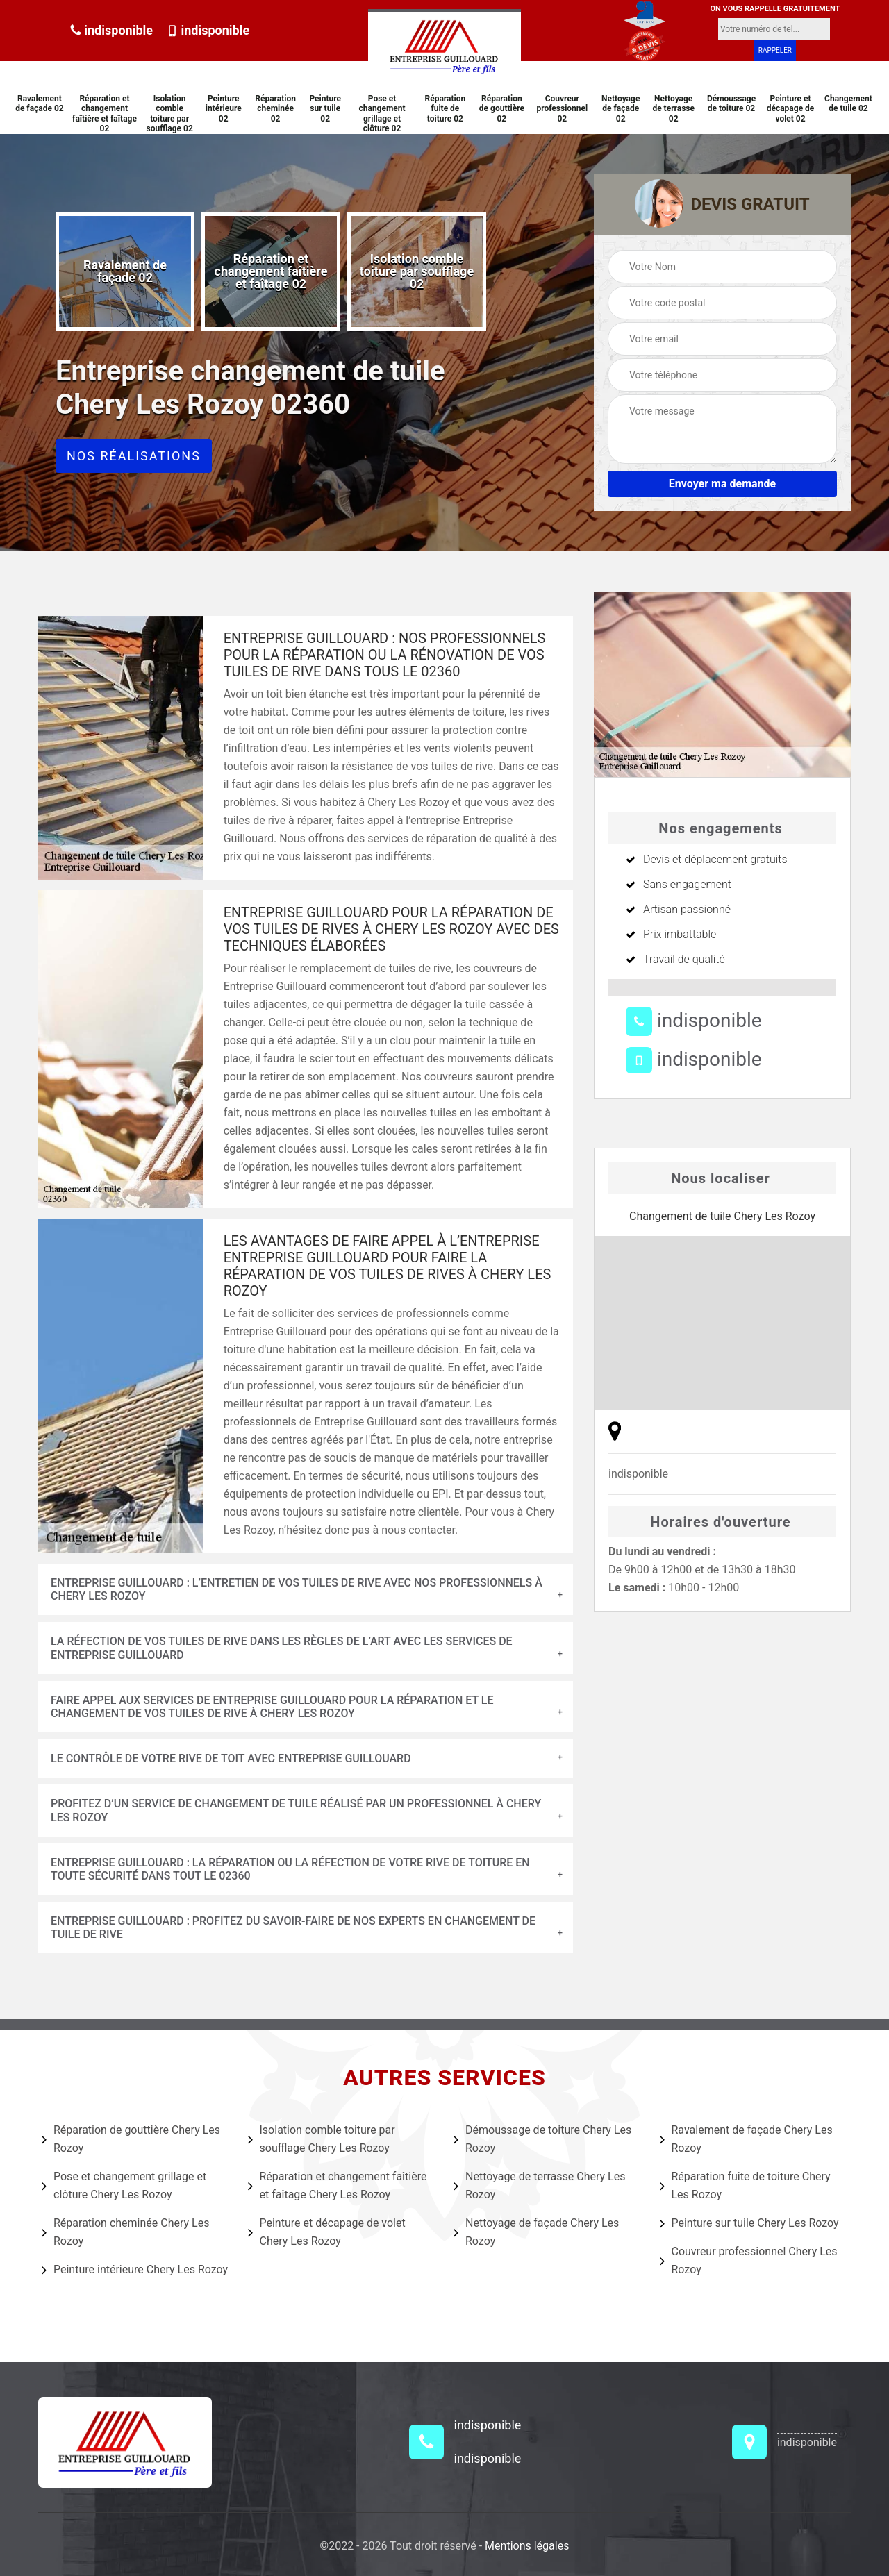 This screenshot has height=2576, width=889. Describe the element at coordinates (745, 2185) in the screenshot. I see `Réparation fuite de toiture Chery Les Rozoy` at that location.